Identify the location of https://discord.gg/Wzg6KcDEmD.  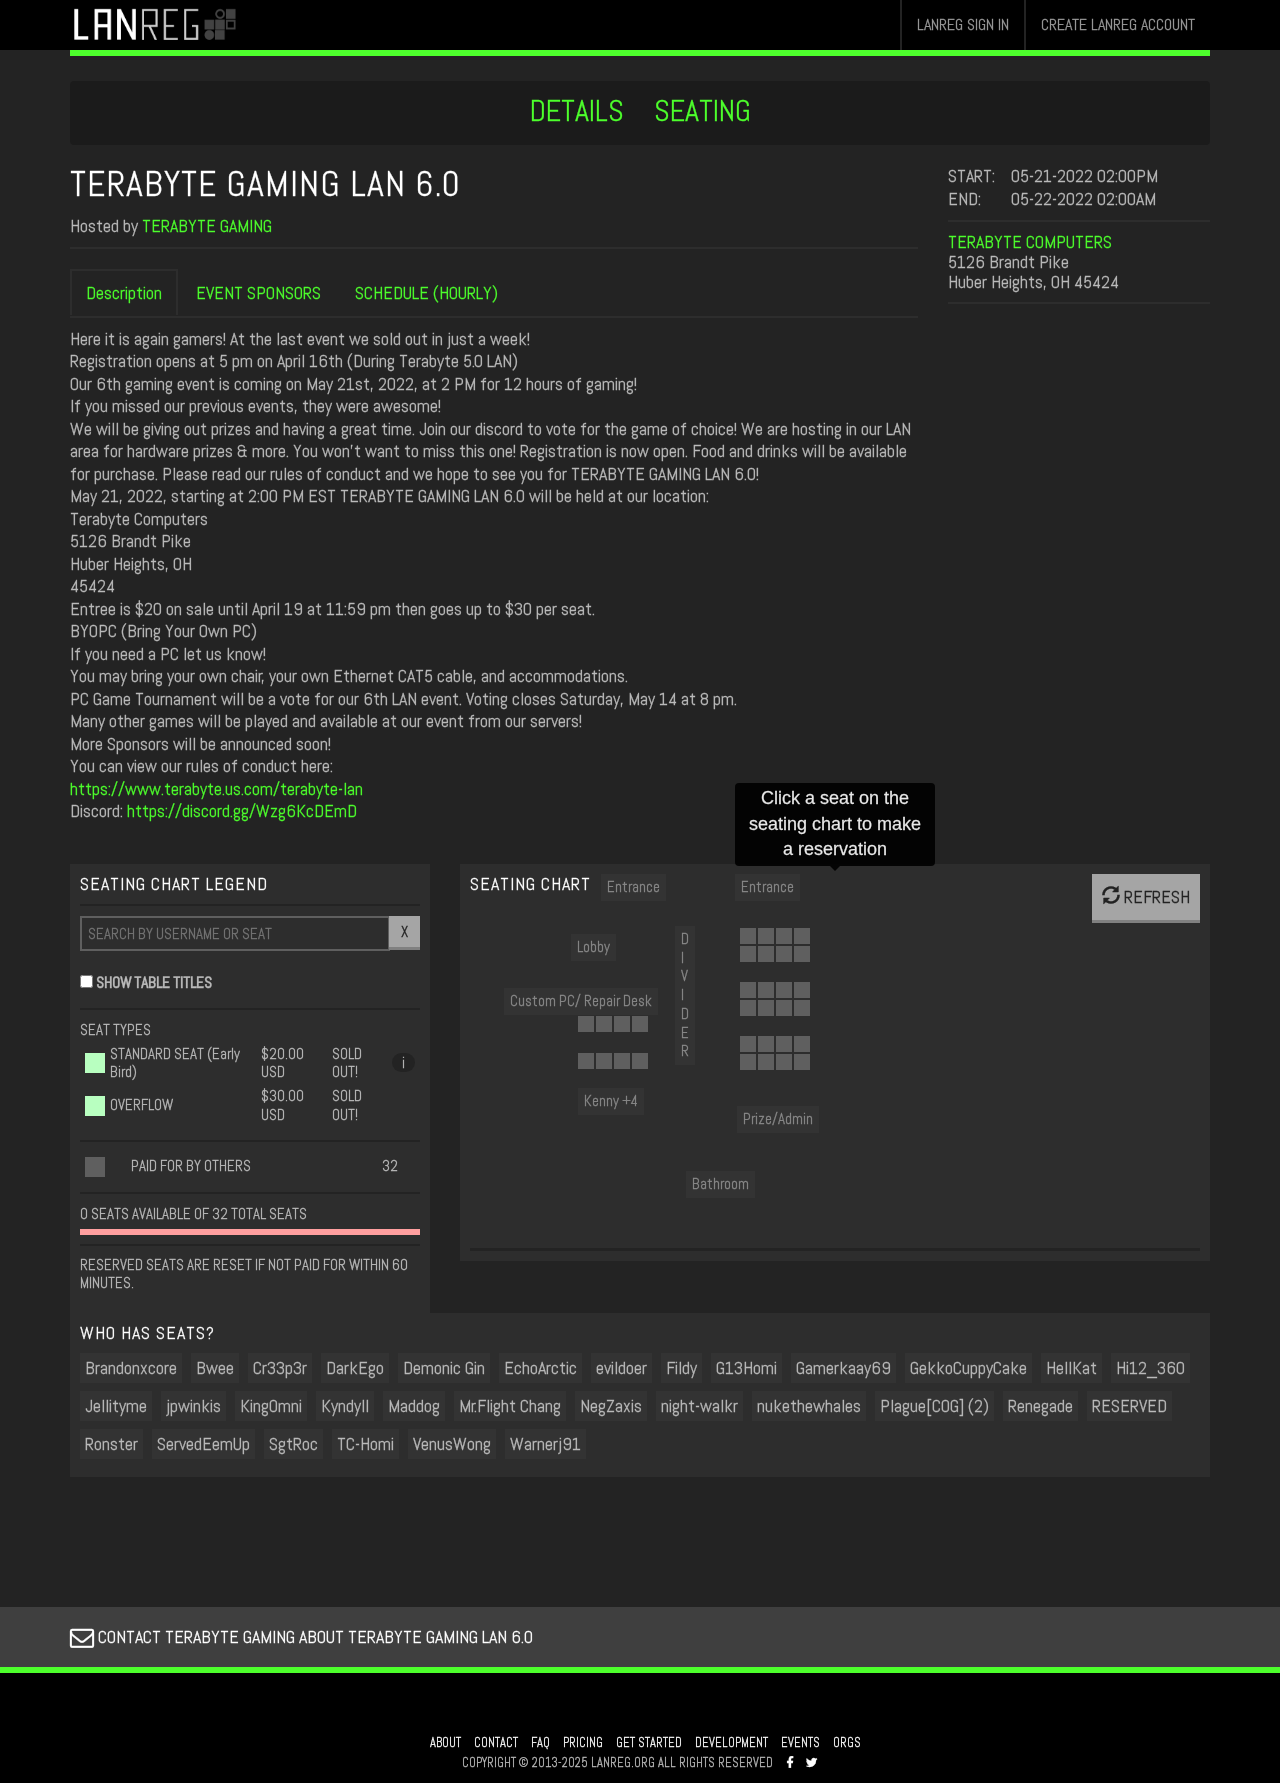
(242, 810).